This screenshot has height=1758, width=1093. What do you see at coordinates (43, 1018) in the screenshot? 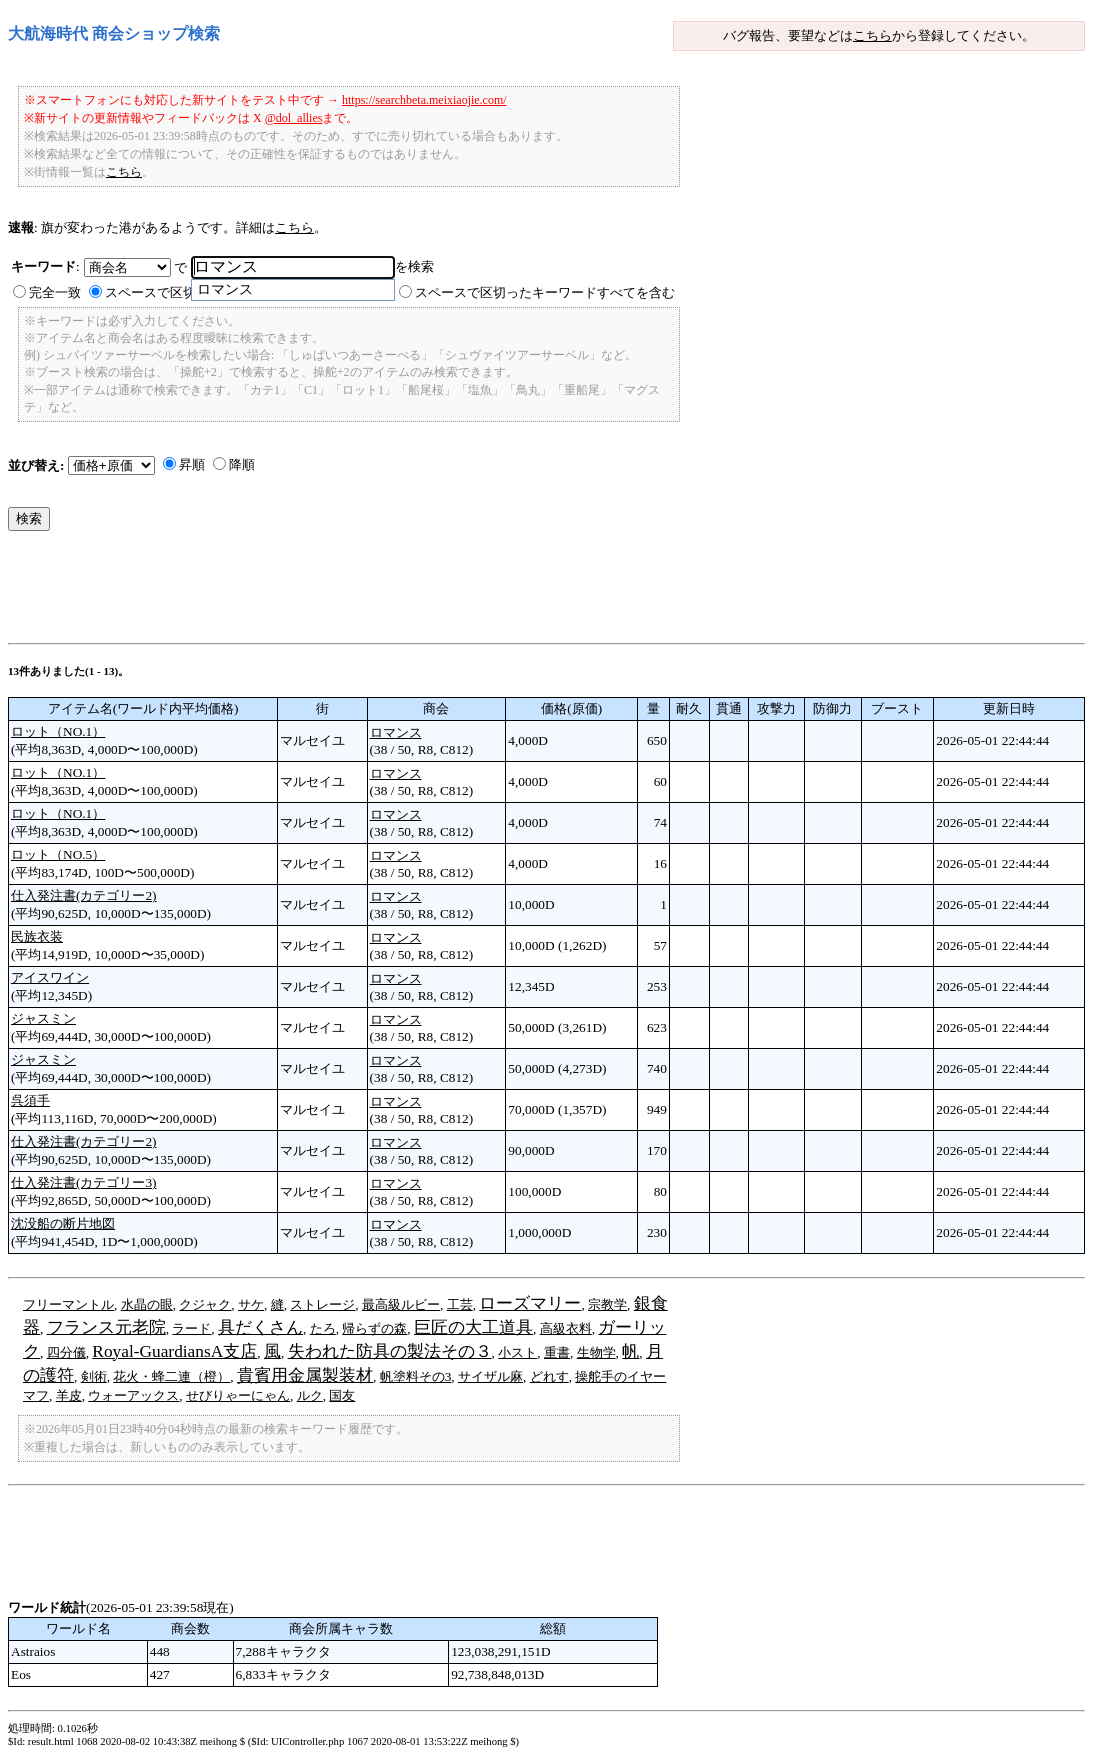
I see `ジャスミン` at bounding box center [43, 1018].